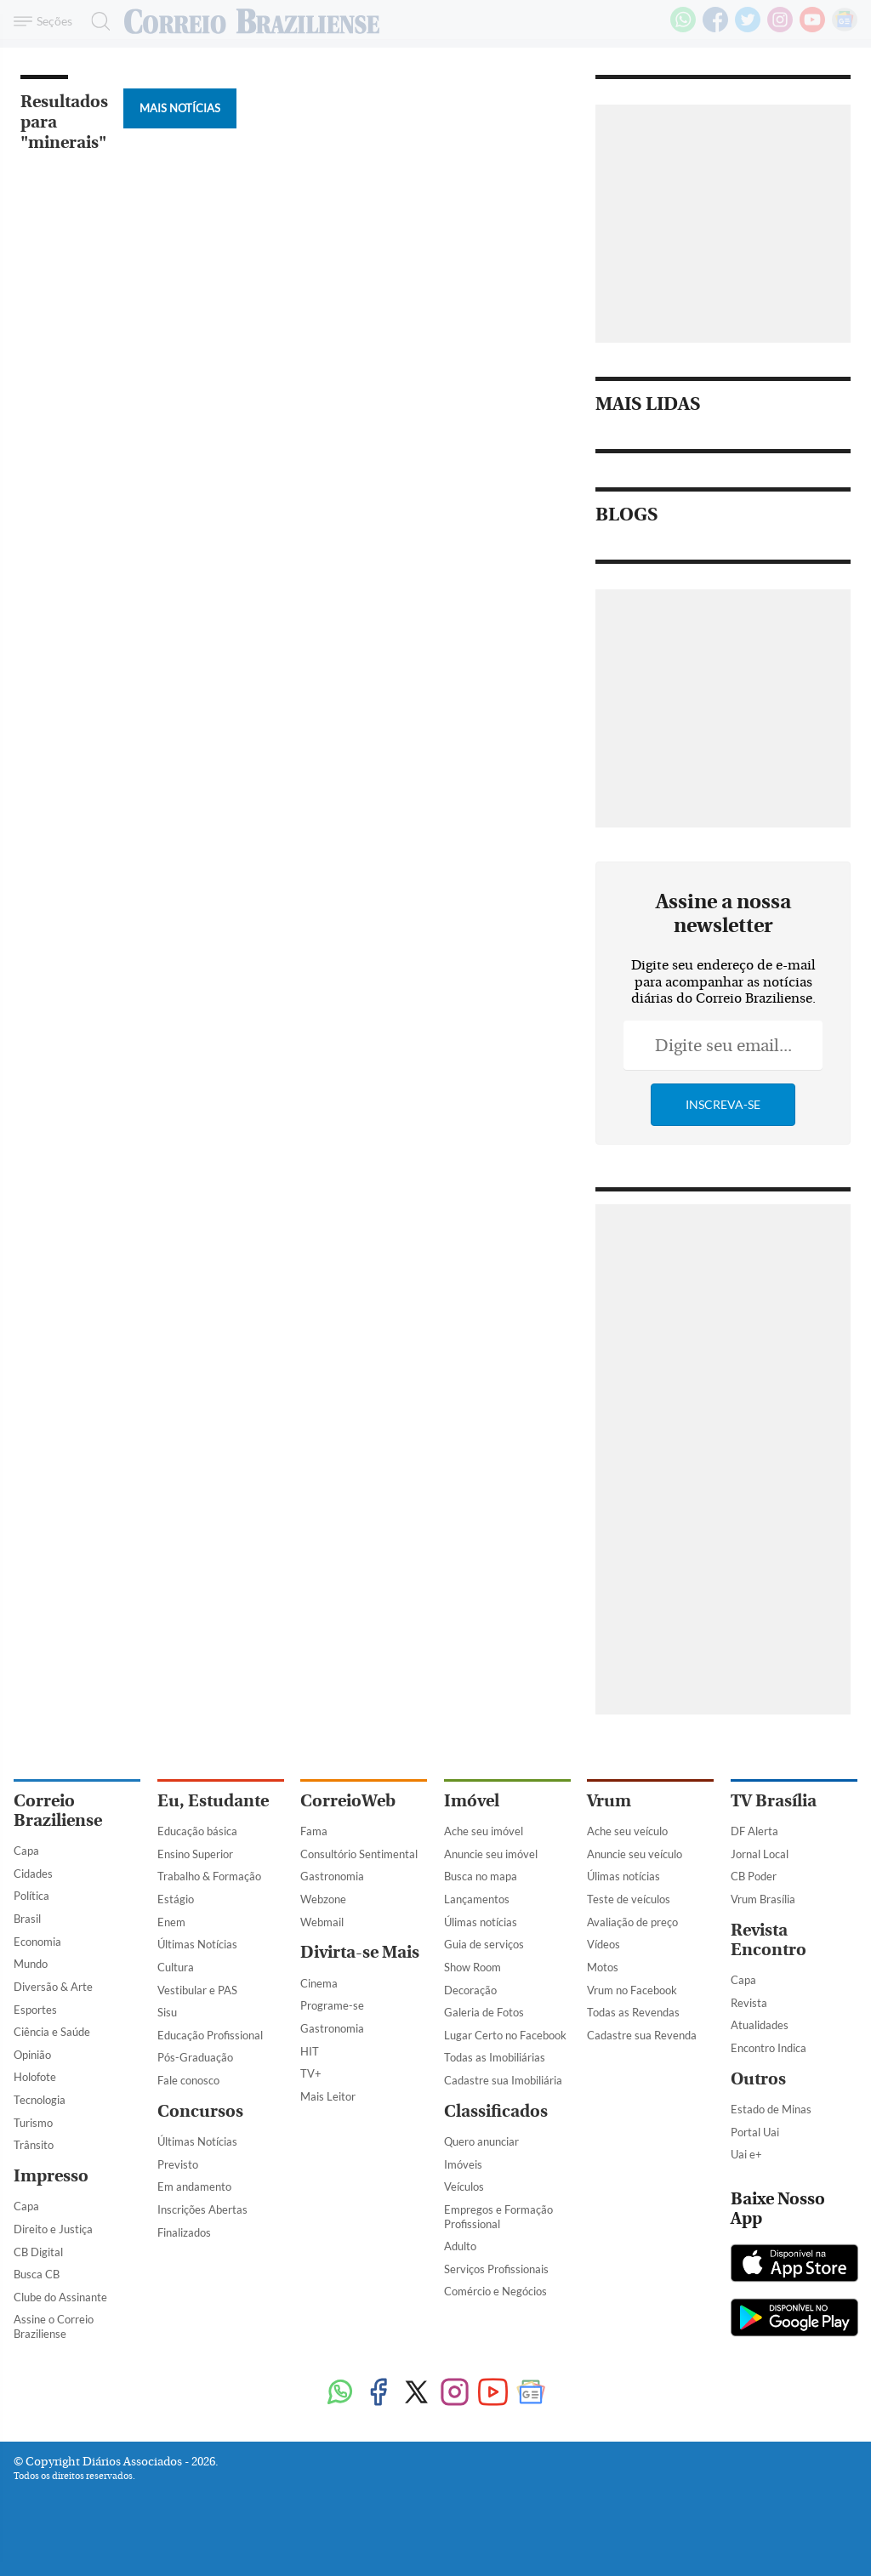 The image size is (871, 2576). I want to click on Vídeos, so click(603, 1944).